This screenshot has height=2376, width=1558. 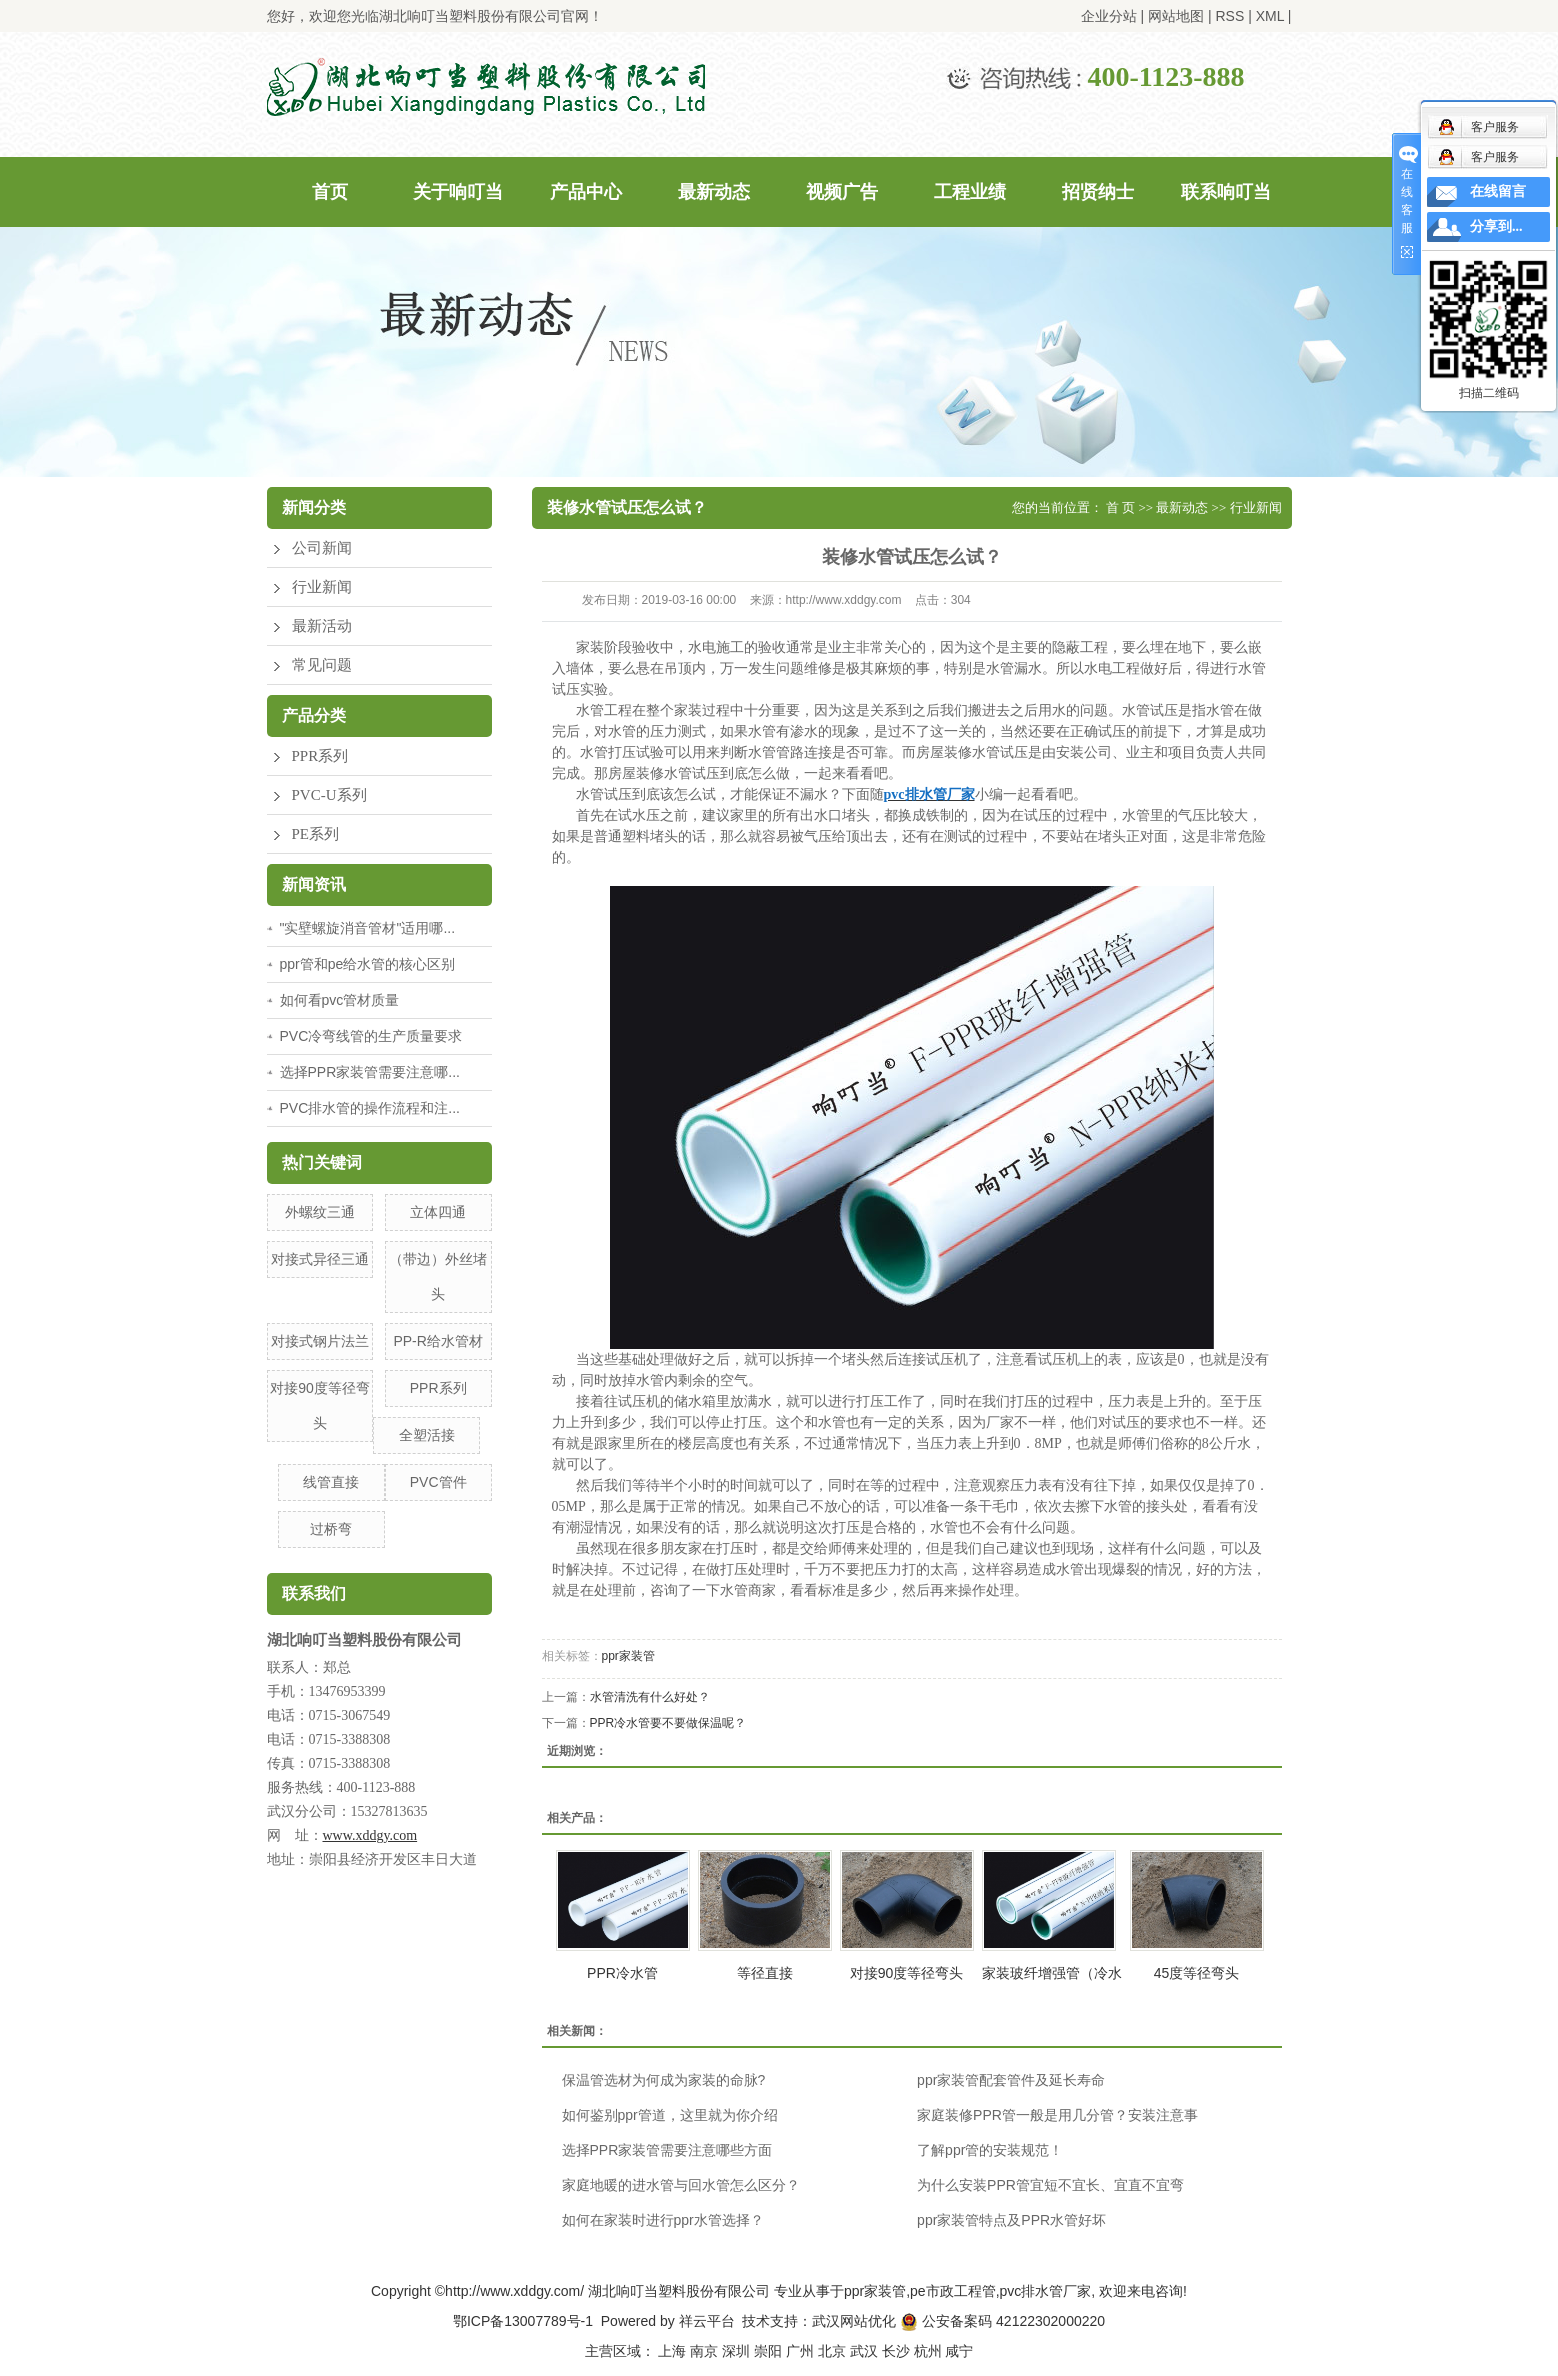 What do you see at coordinates (437, 1341) in the screenshot?
I see `PP-R给水管材` at bounding box center [437, 1341].